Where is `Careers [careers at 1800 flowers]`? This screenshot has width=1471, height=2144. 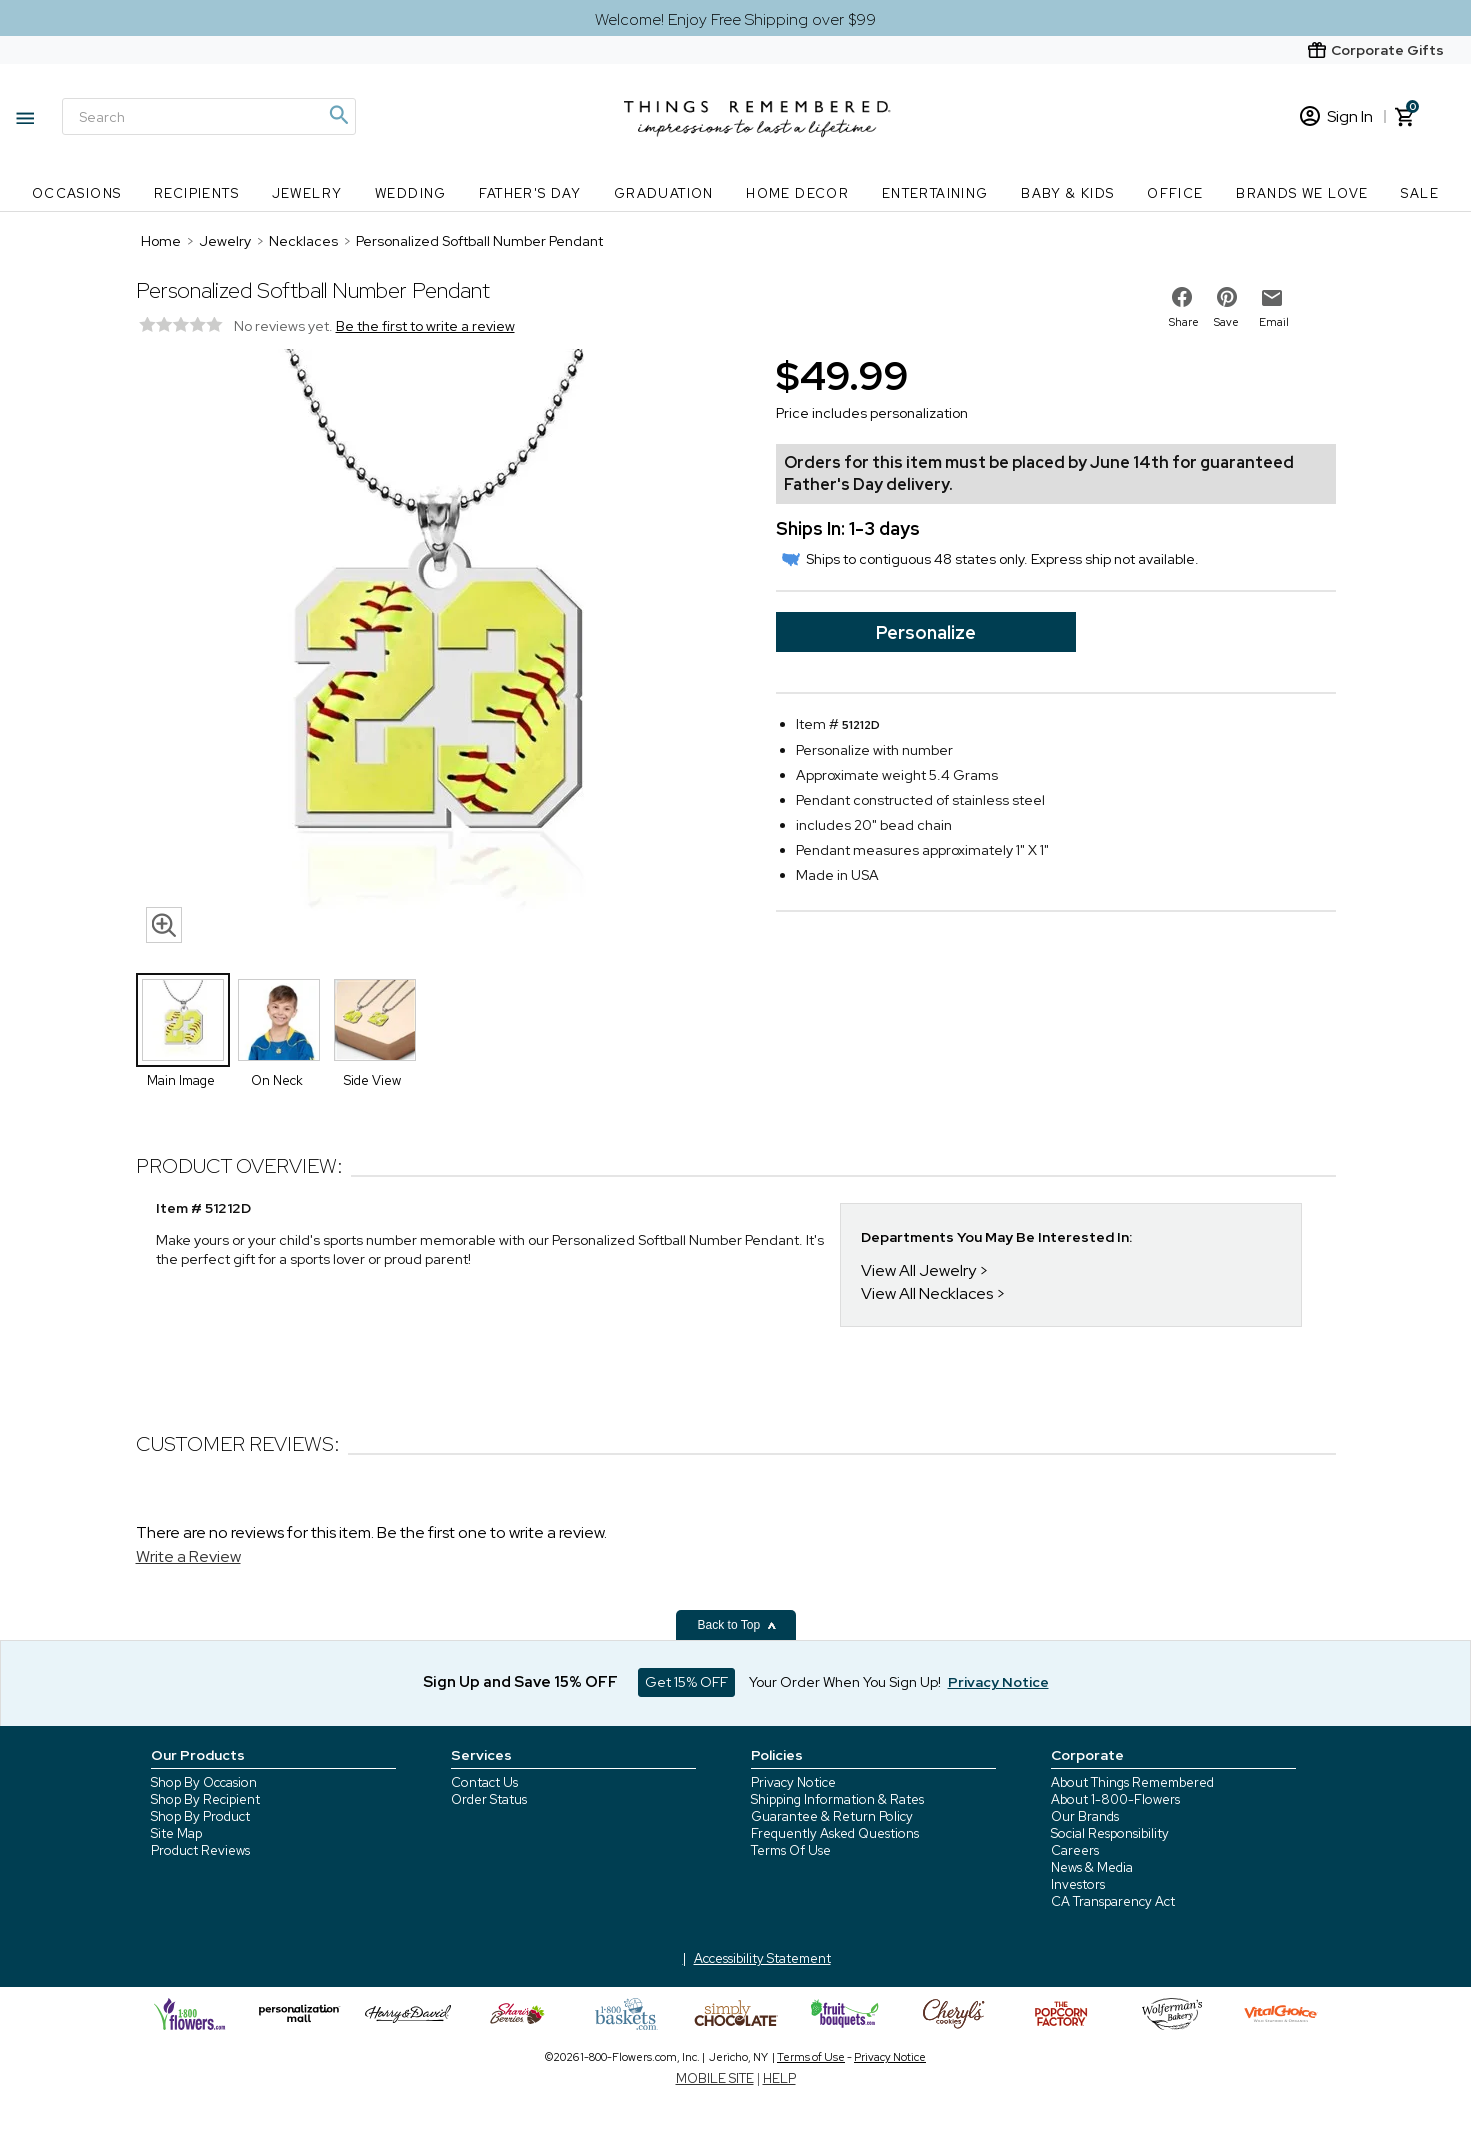 Careers [careers at 1800 flowers] is located at coordinates (1075, 1850).